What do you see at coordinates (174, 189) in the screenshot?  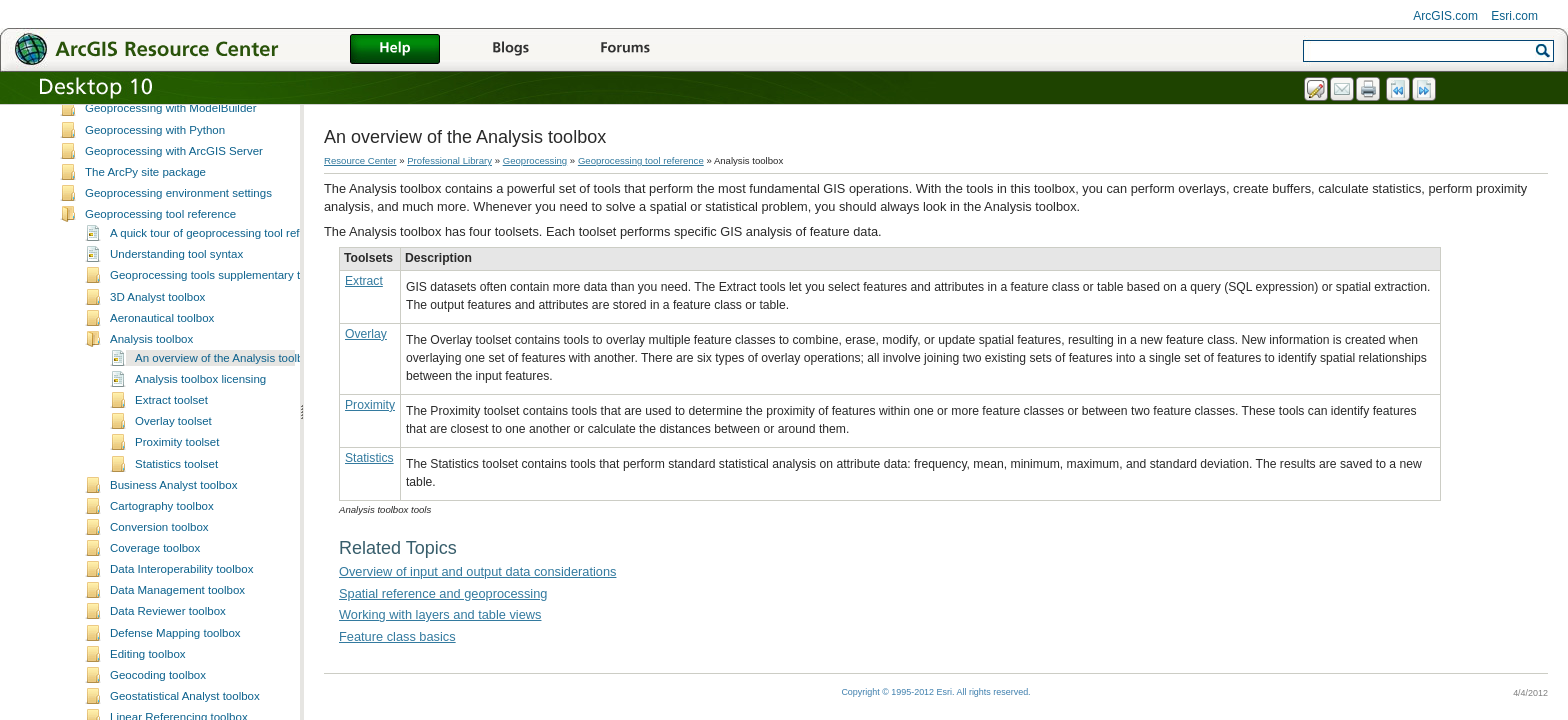 I see `Geoprocessing with ArcGIS Server` at bounding box center [174, 189].